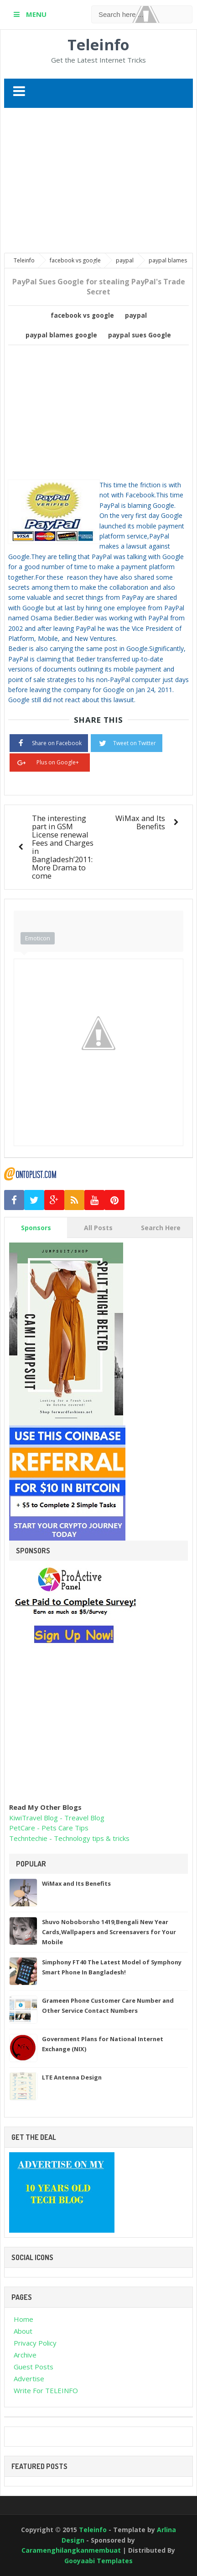 This screenshot has width=197, height=2576. Describe the element at coordinates (98, 2560) in the screenshot. I see `Gooyaabi Templates` at that location.